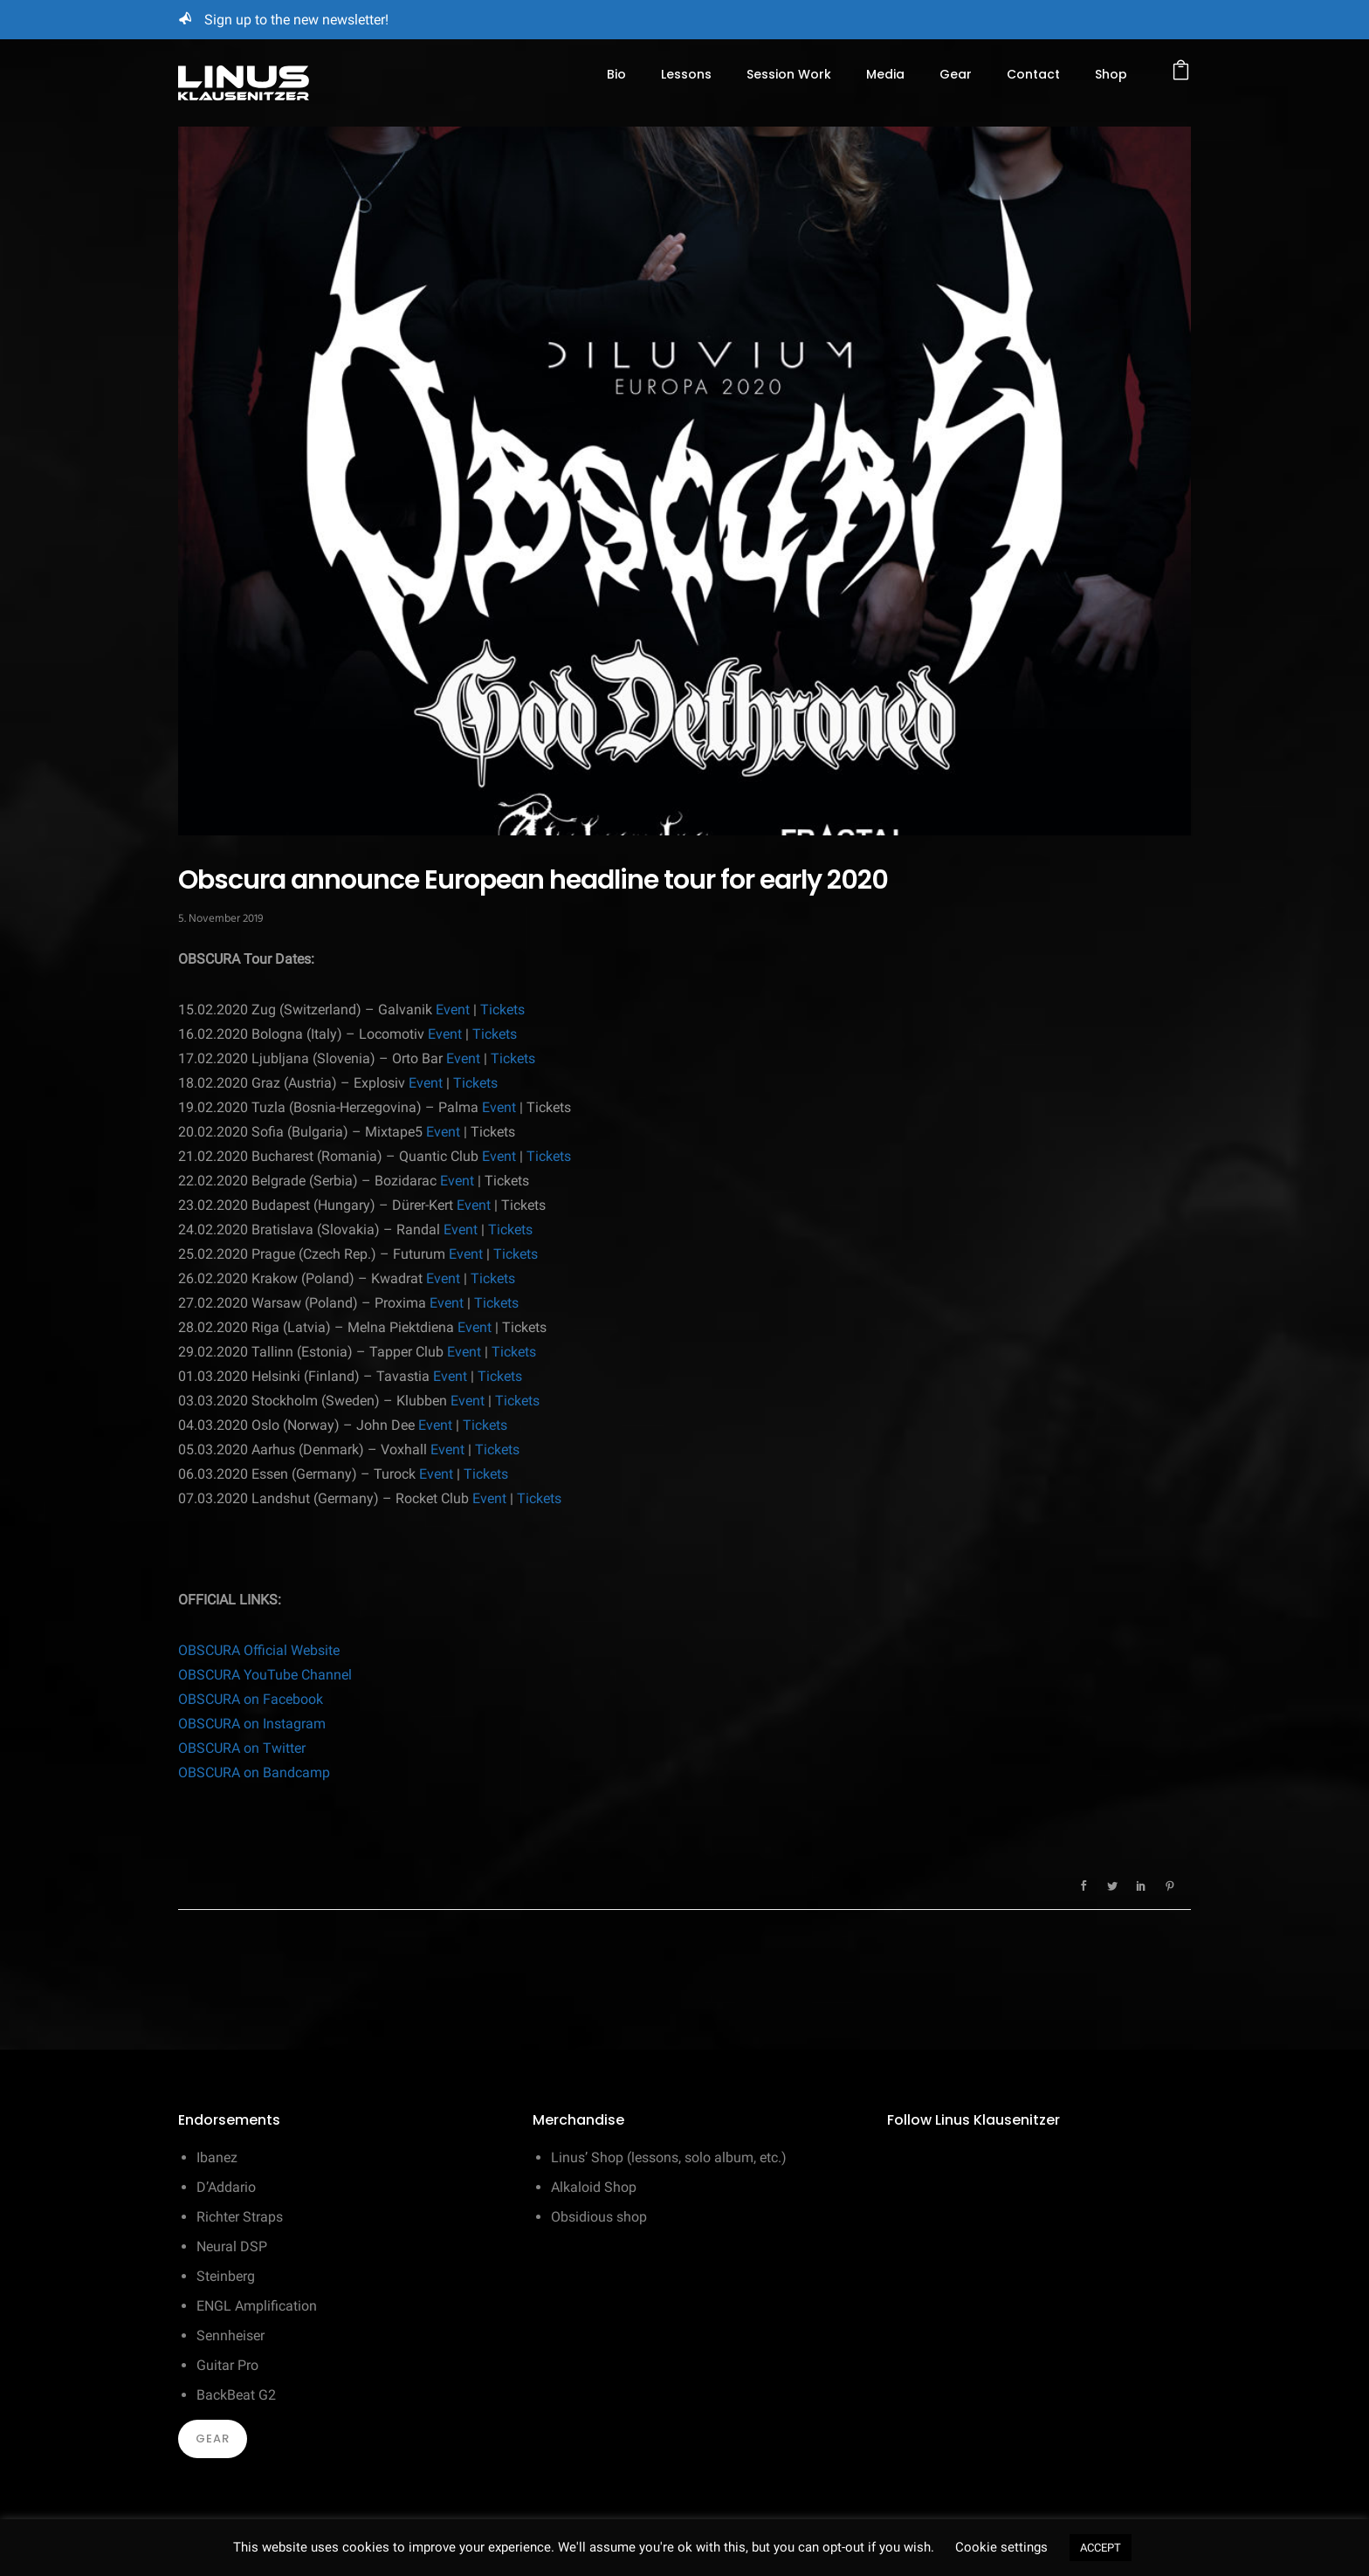 The width and height of the screenshot is (1369, 2576). I want to click on Neural DSP, so click(231, 2246).